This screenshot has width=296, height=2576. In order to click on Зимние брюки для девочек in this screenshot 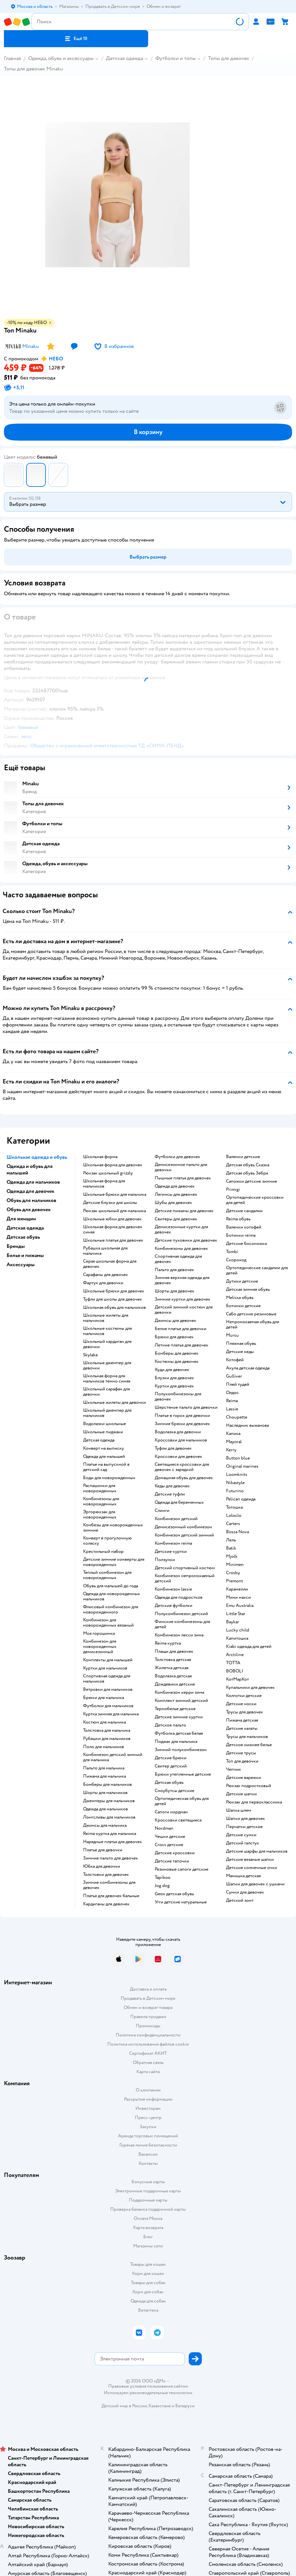, I will do `click(182, 1423)`.